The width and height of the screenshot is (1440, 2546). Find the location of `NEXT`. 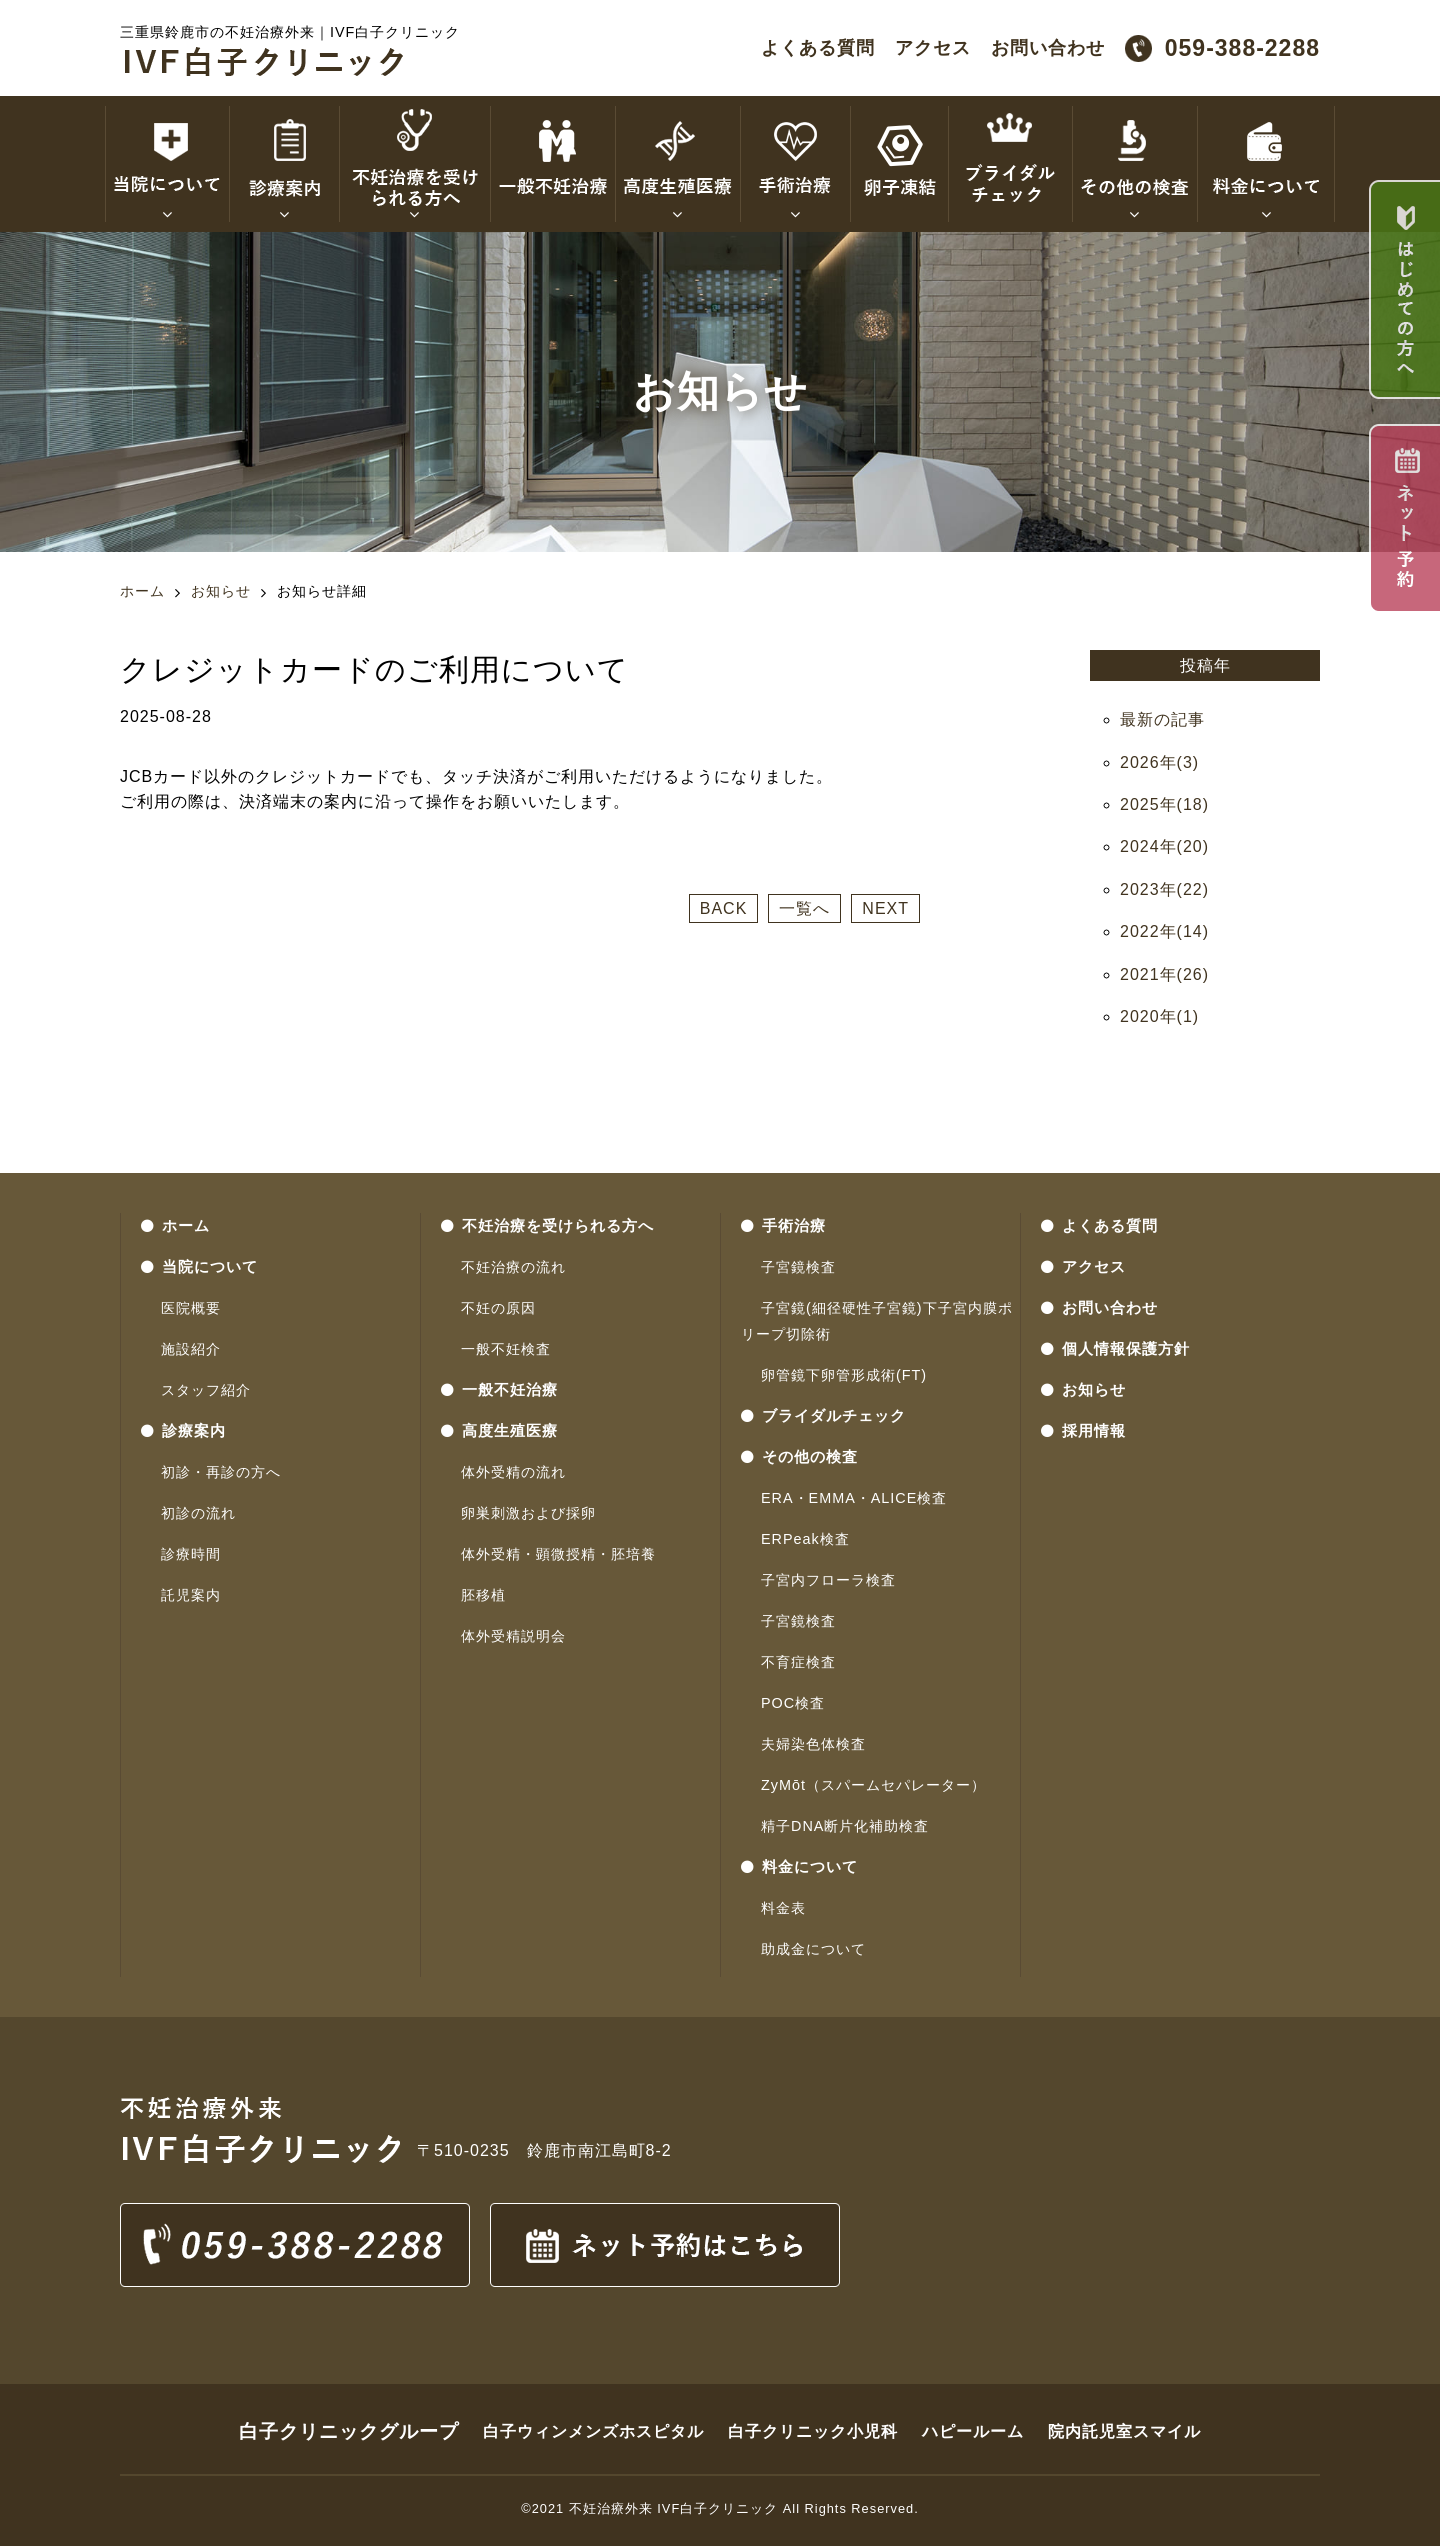

NEXT is located at coordinates (885, 908).